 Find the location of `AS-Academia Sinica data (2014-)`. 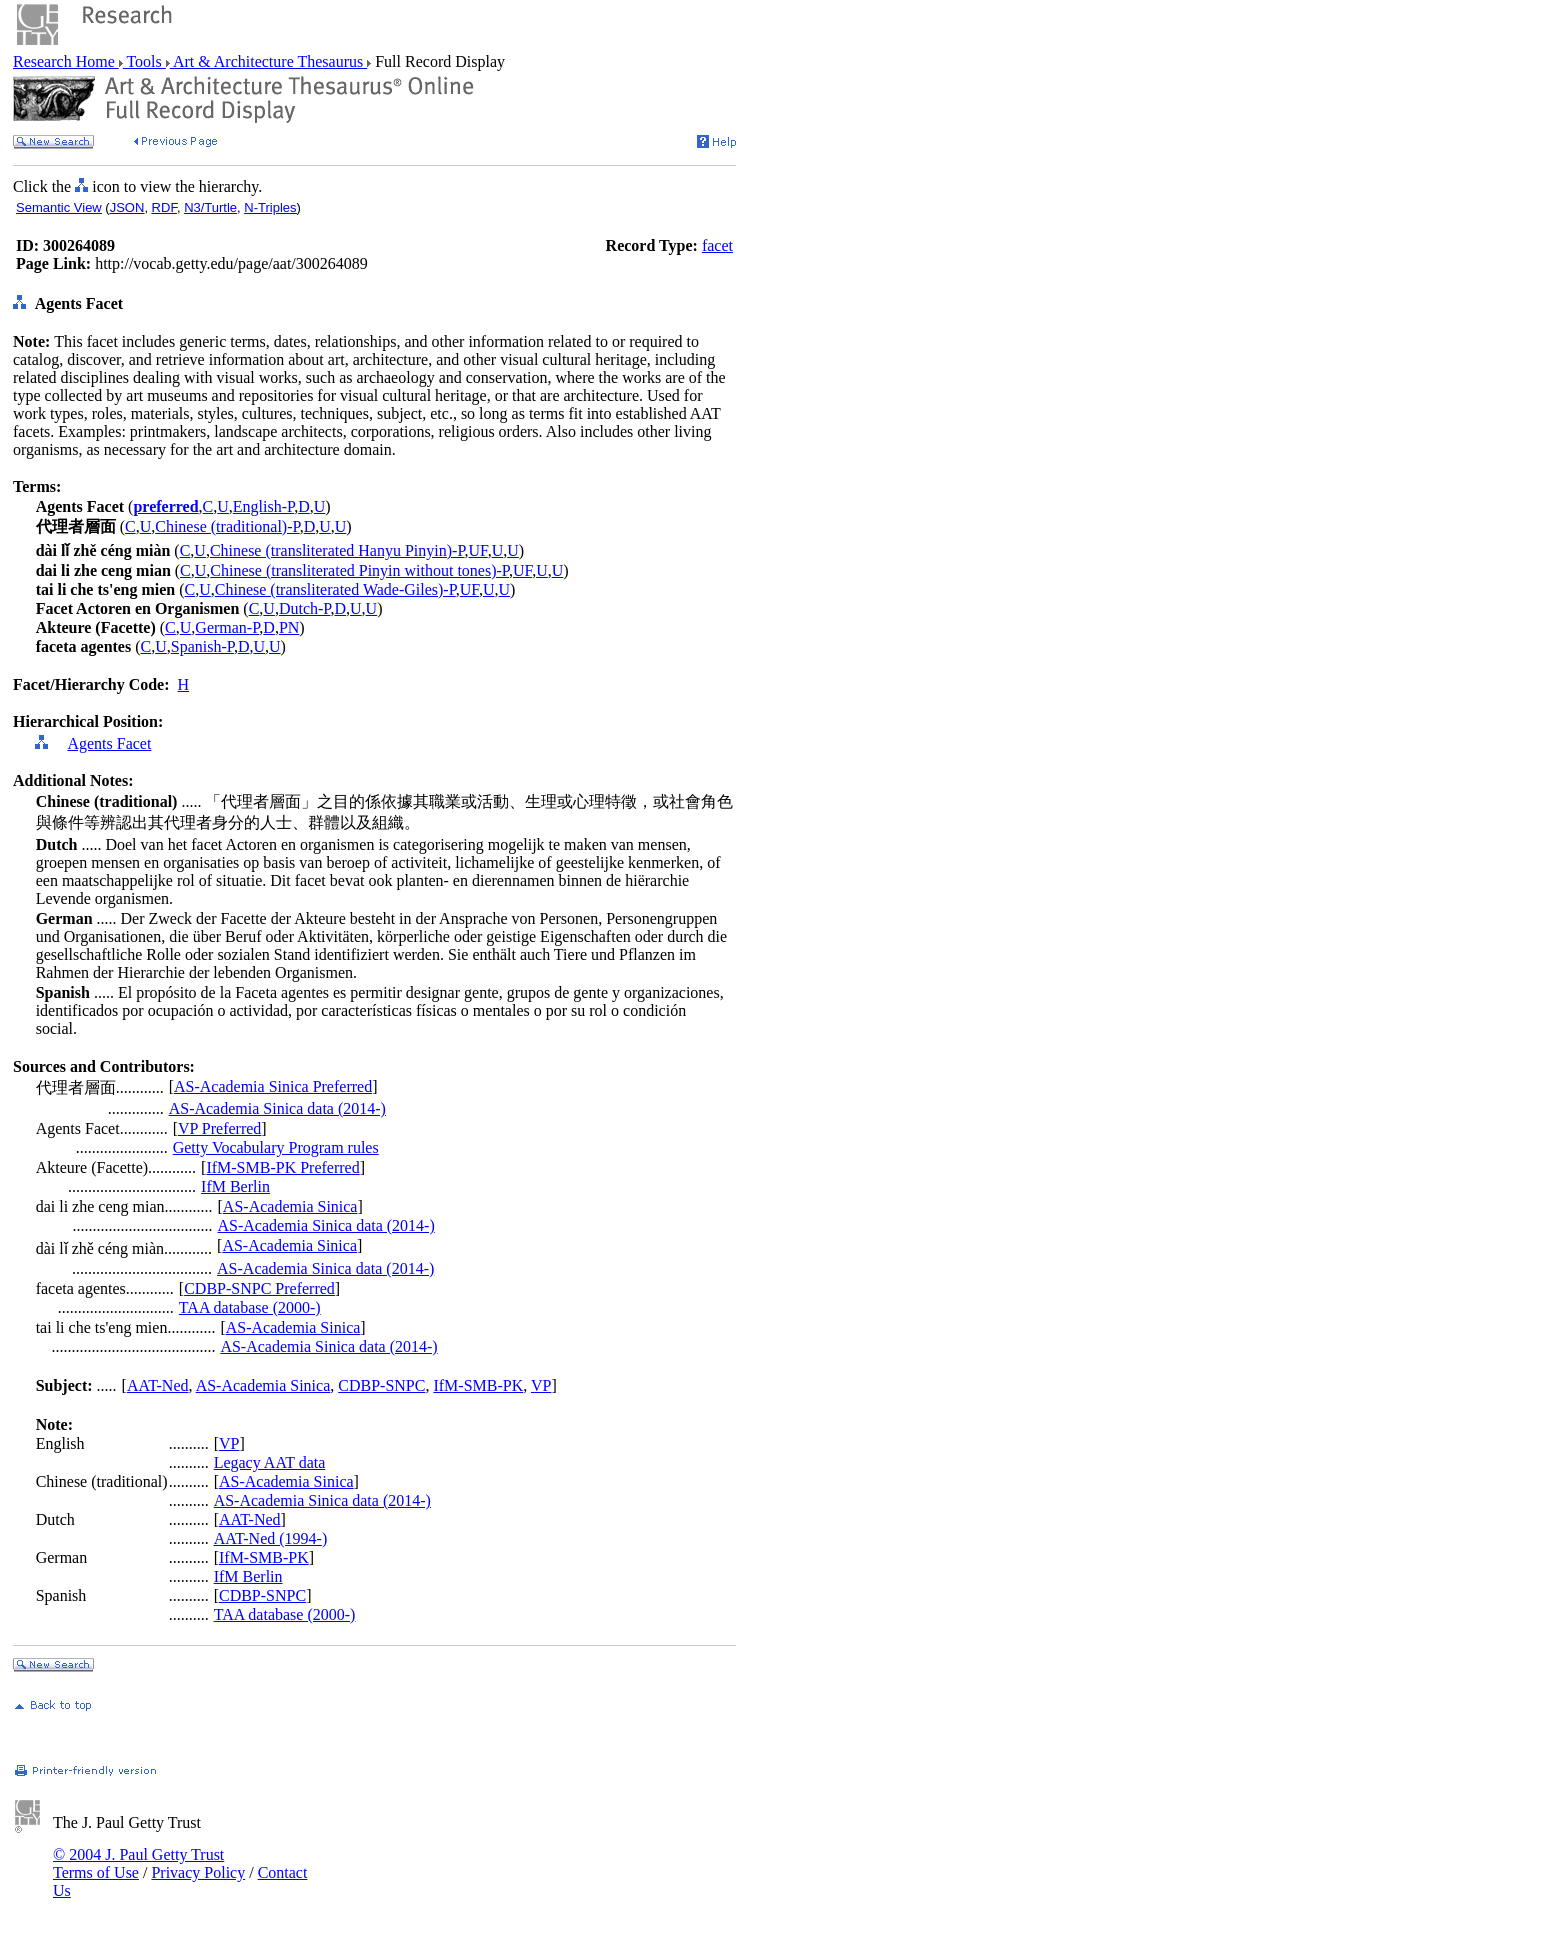

AS-Academia Sinica data (2014-) is located at coordinates (277, 1108).